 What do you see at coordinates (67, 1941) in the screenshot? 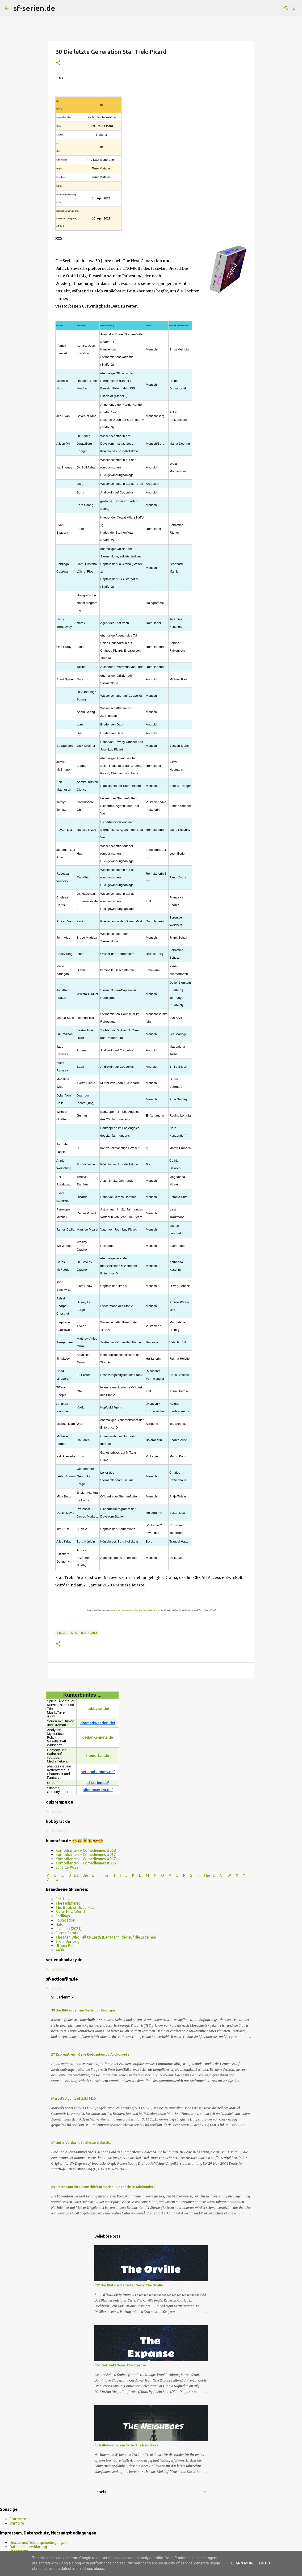
I see `Tron: Uprising` at bounding box center [67, 1941].